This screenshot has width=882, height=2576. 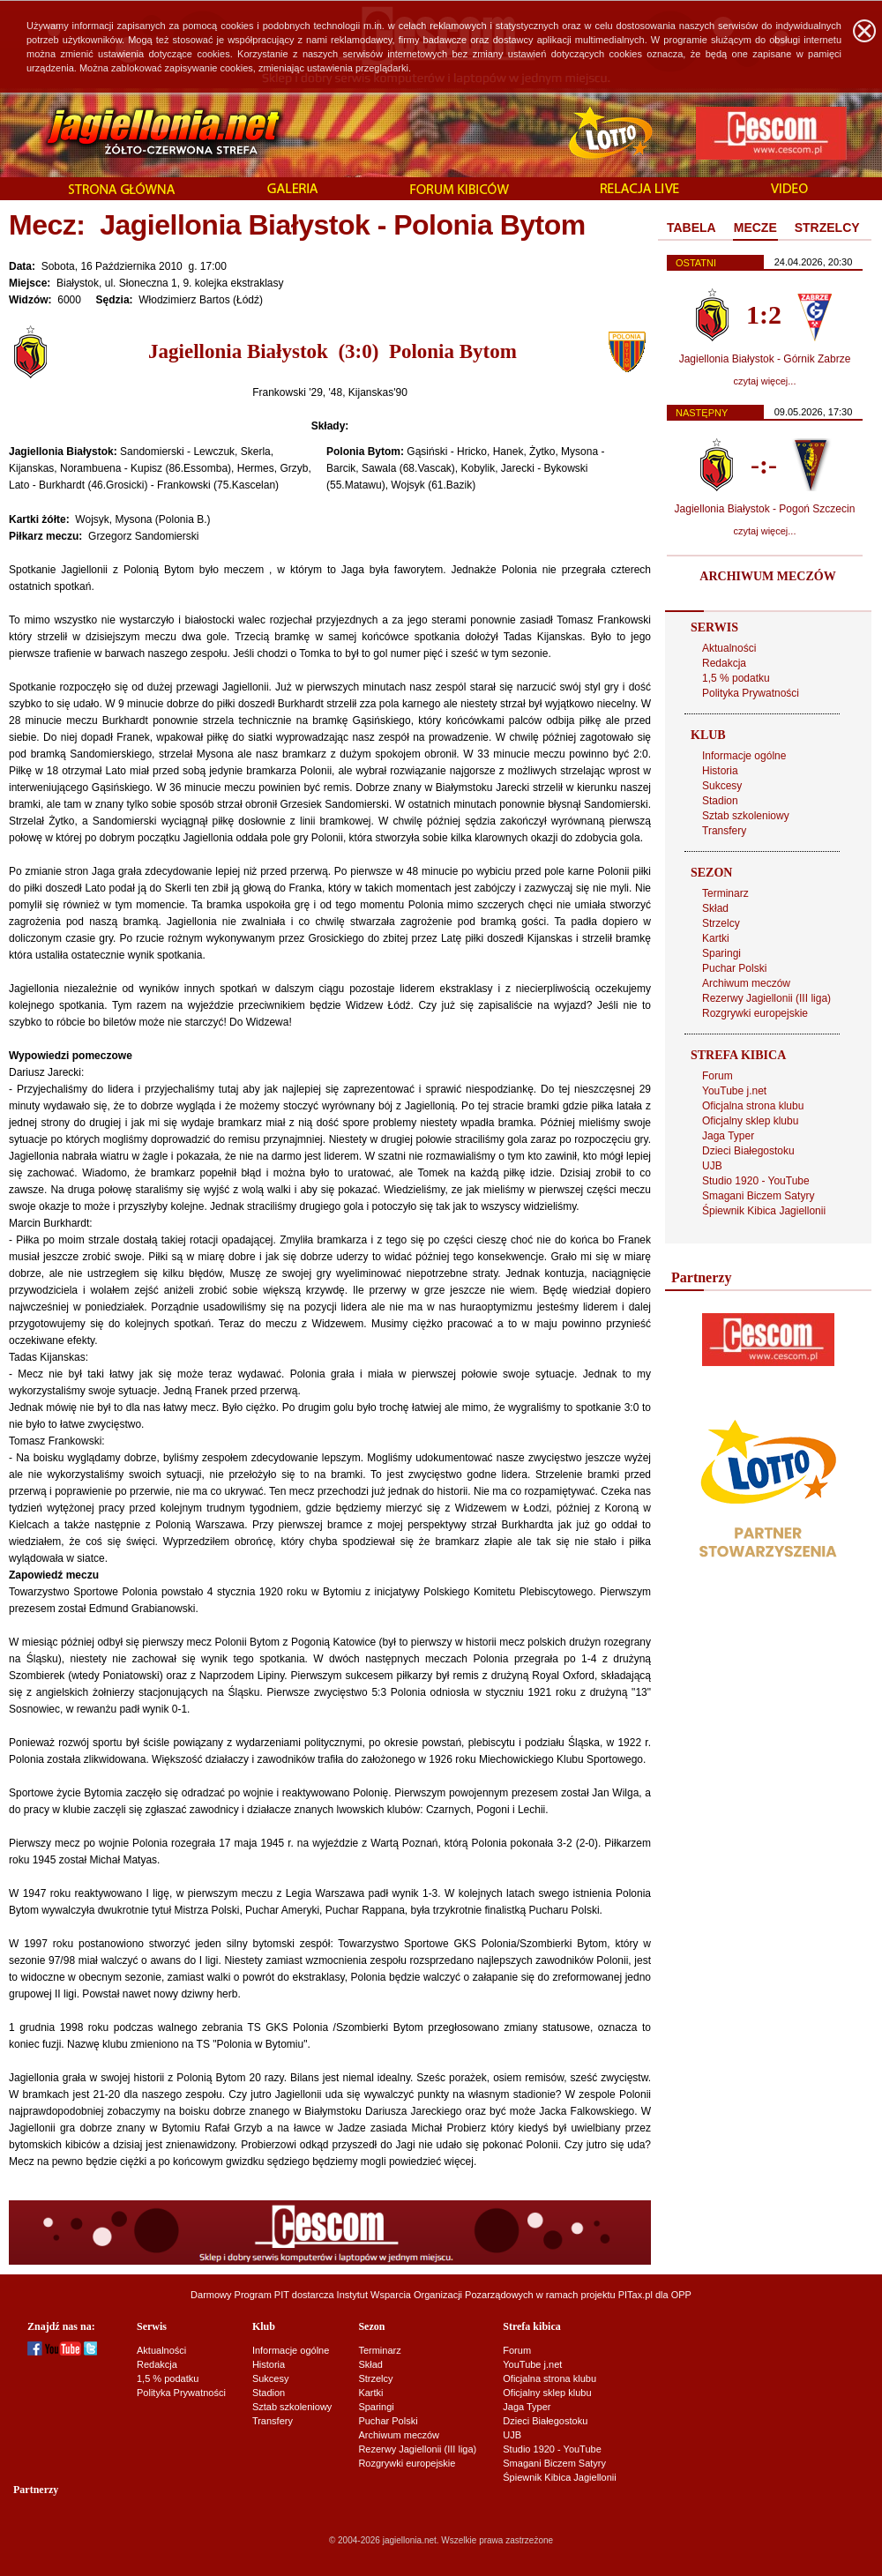 I want to click on [tab], so click(x=691, y=228).